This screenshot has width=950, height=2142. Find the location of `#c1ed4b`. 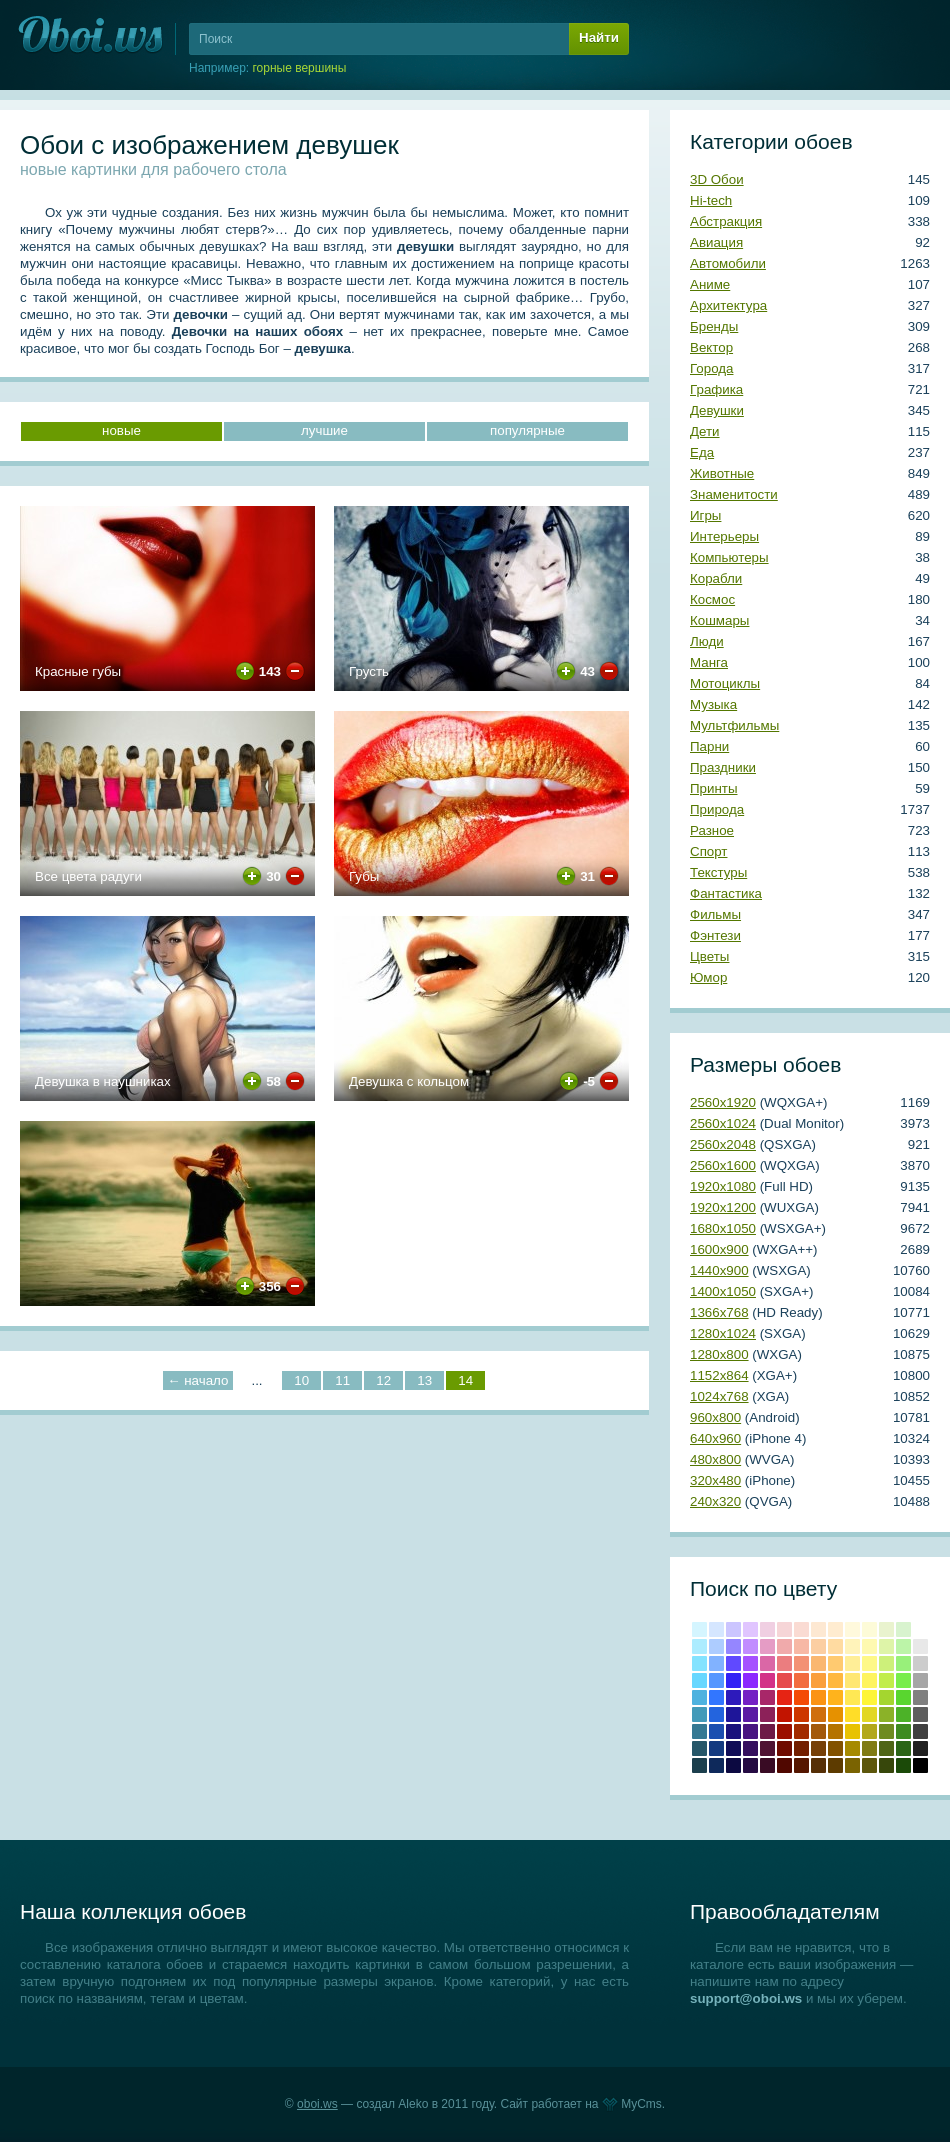

#c1ed4b is located at coordinates (886, 1680).